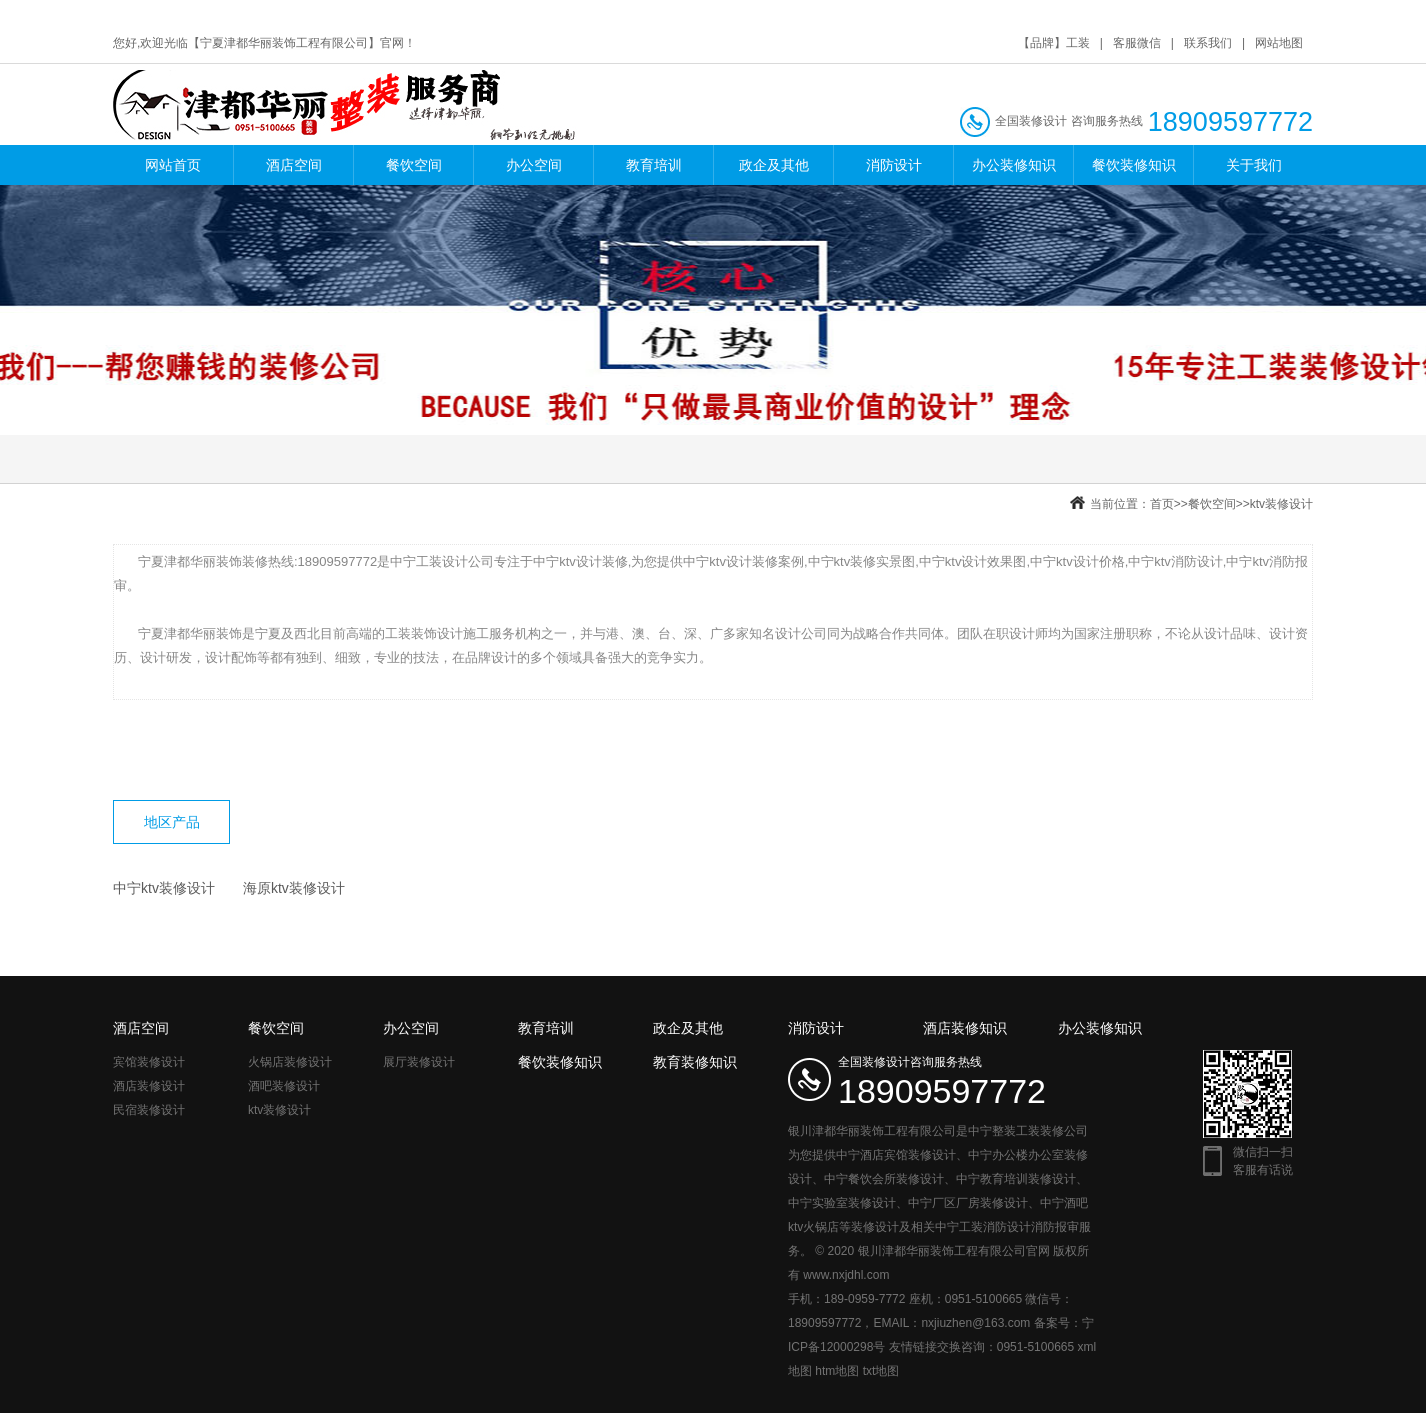 The height and width of the screenshot is (1413, 1426). I want to click on 网站首页, so click(173, 165).